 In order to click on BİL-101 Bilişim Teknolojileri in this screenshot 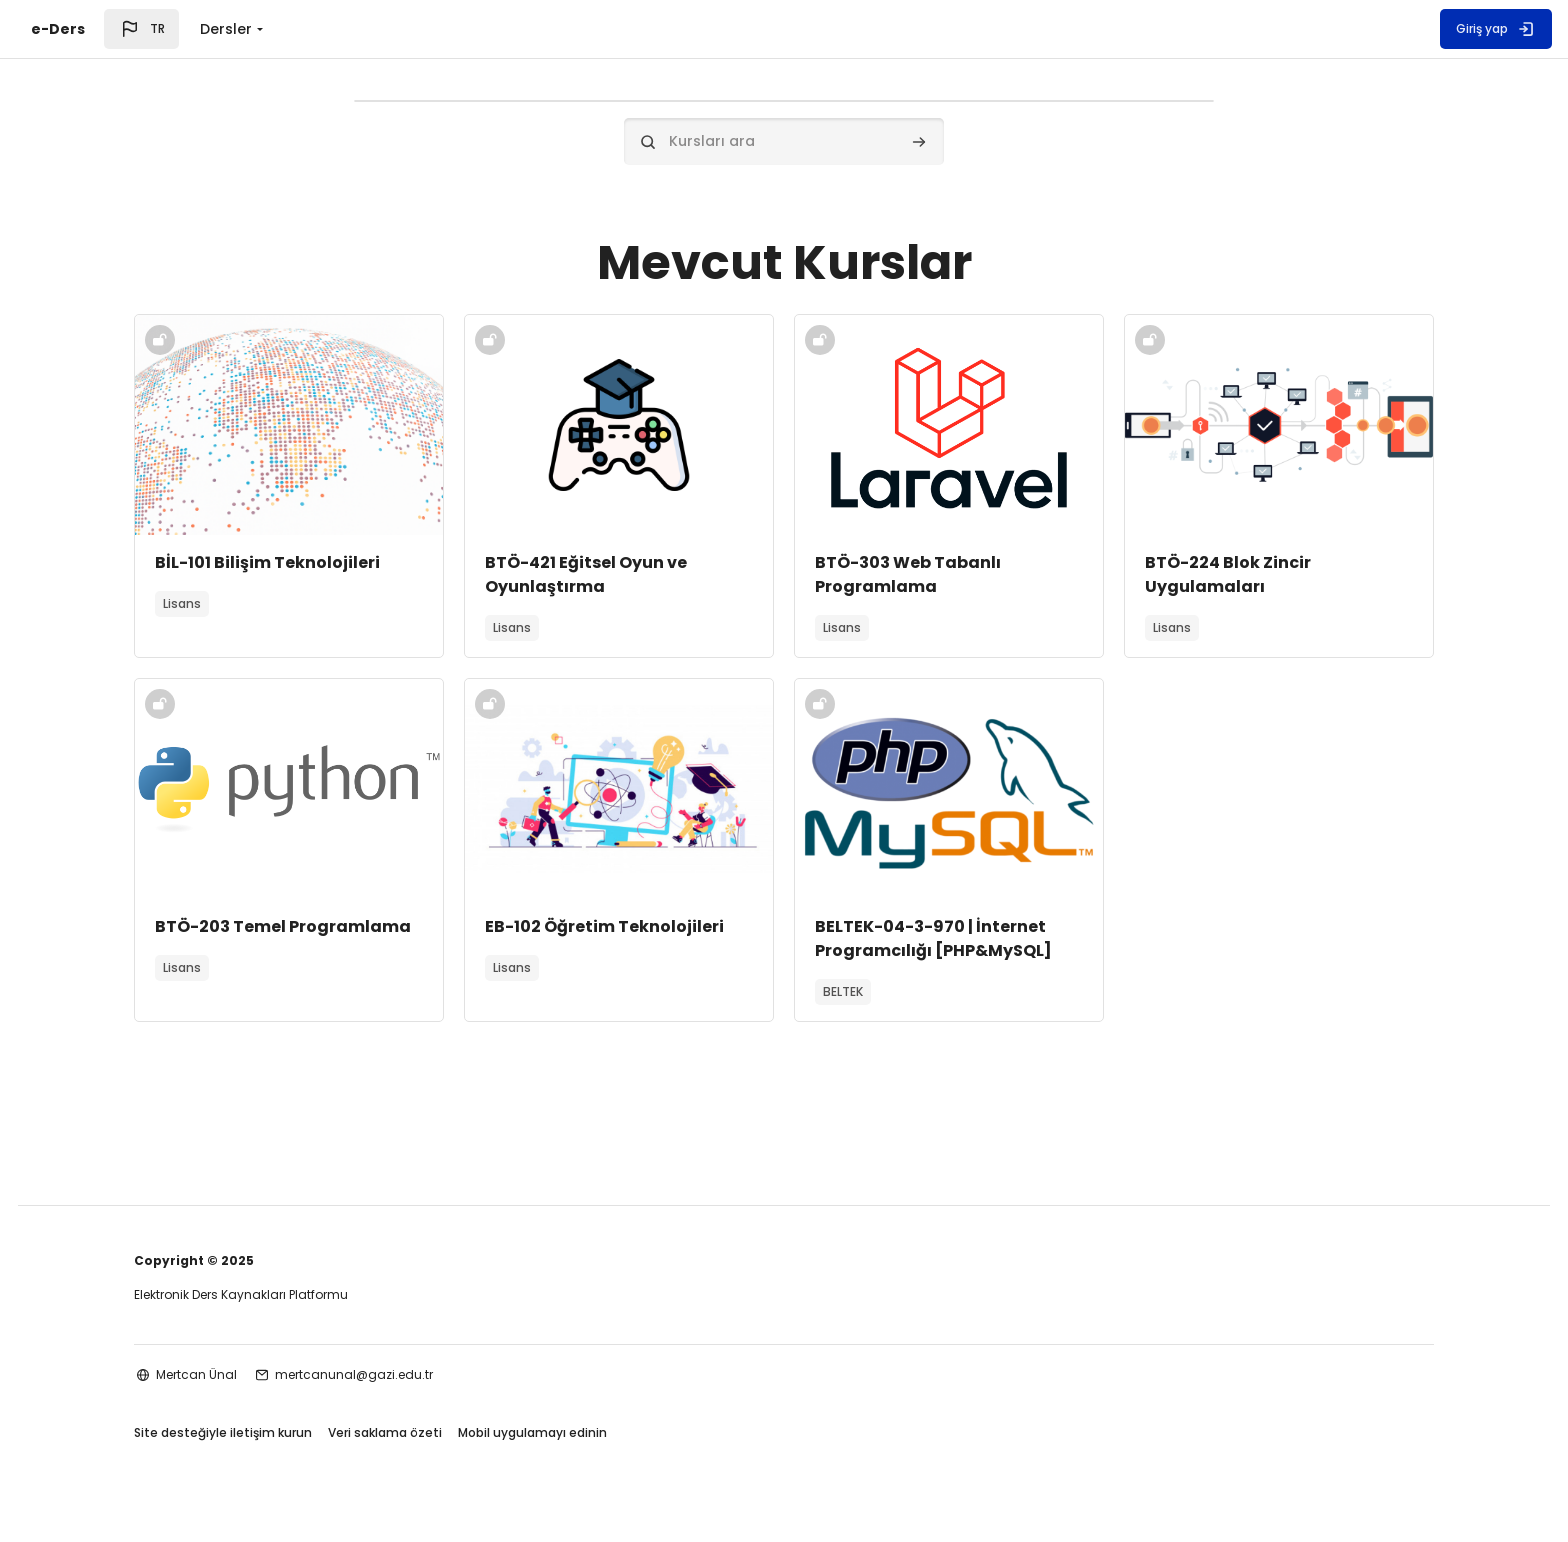, I will do `click(267, 565)`.